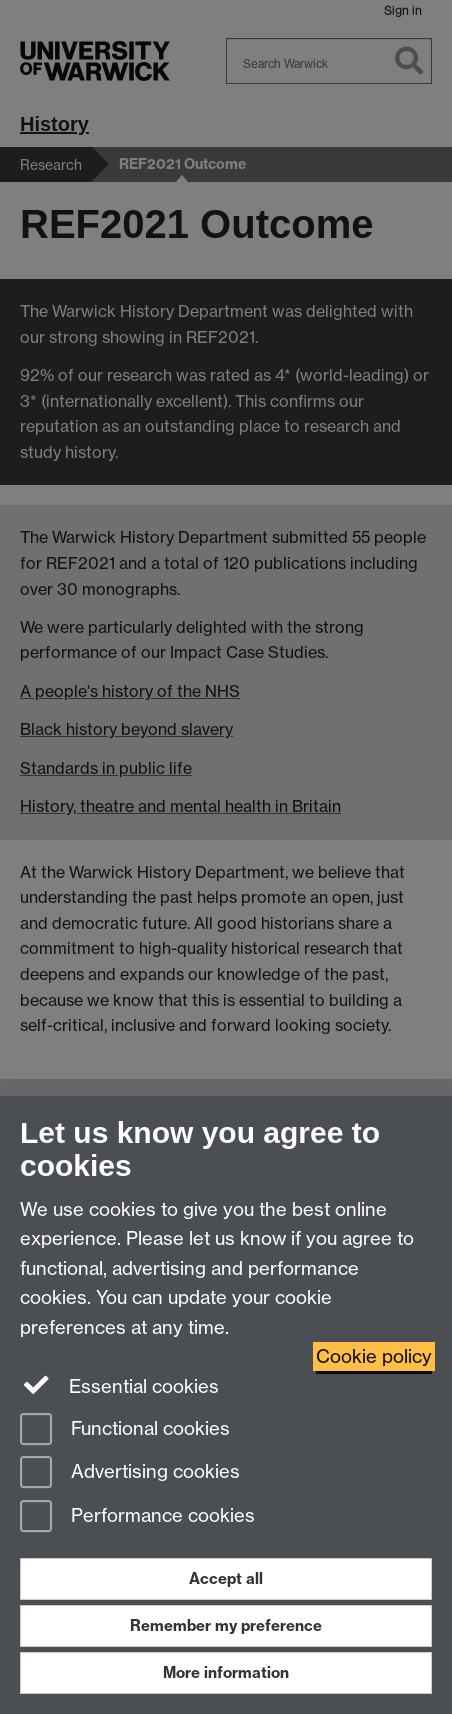  Describe the element at coordinates (374, 1356) in the screenshot. I see `Cookie policy` at that location.